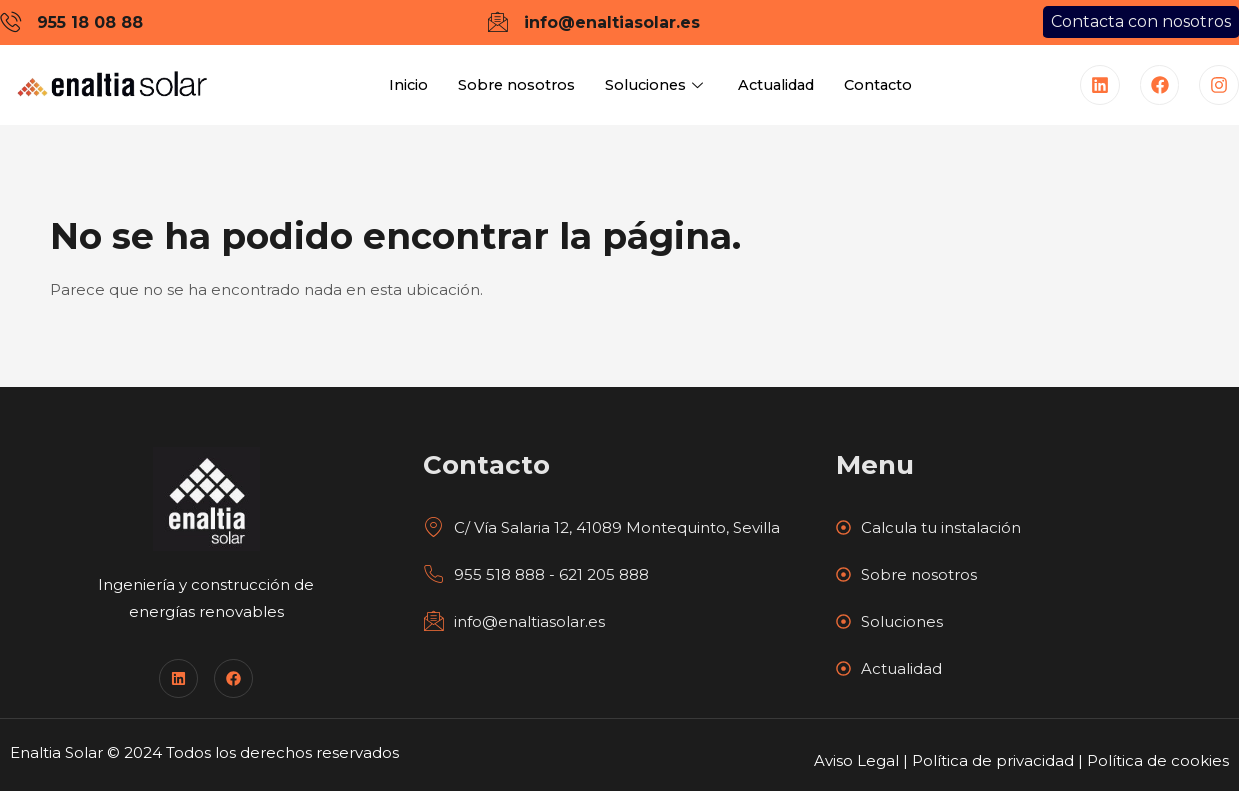 Image resolution: width=1239 pixels, height=791 pixels. What do you see at coordinates (601, 527) in the screenshot?
I see `C/ Vía Salaria 12, 41089 Montequinto, Sevilla` at bounding box center [601, 527].